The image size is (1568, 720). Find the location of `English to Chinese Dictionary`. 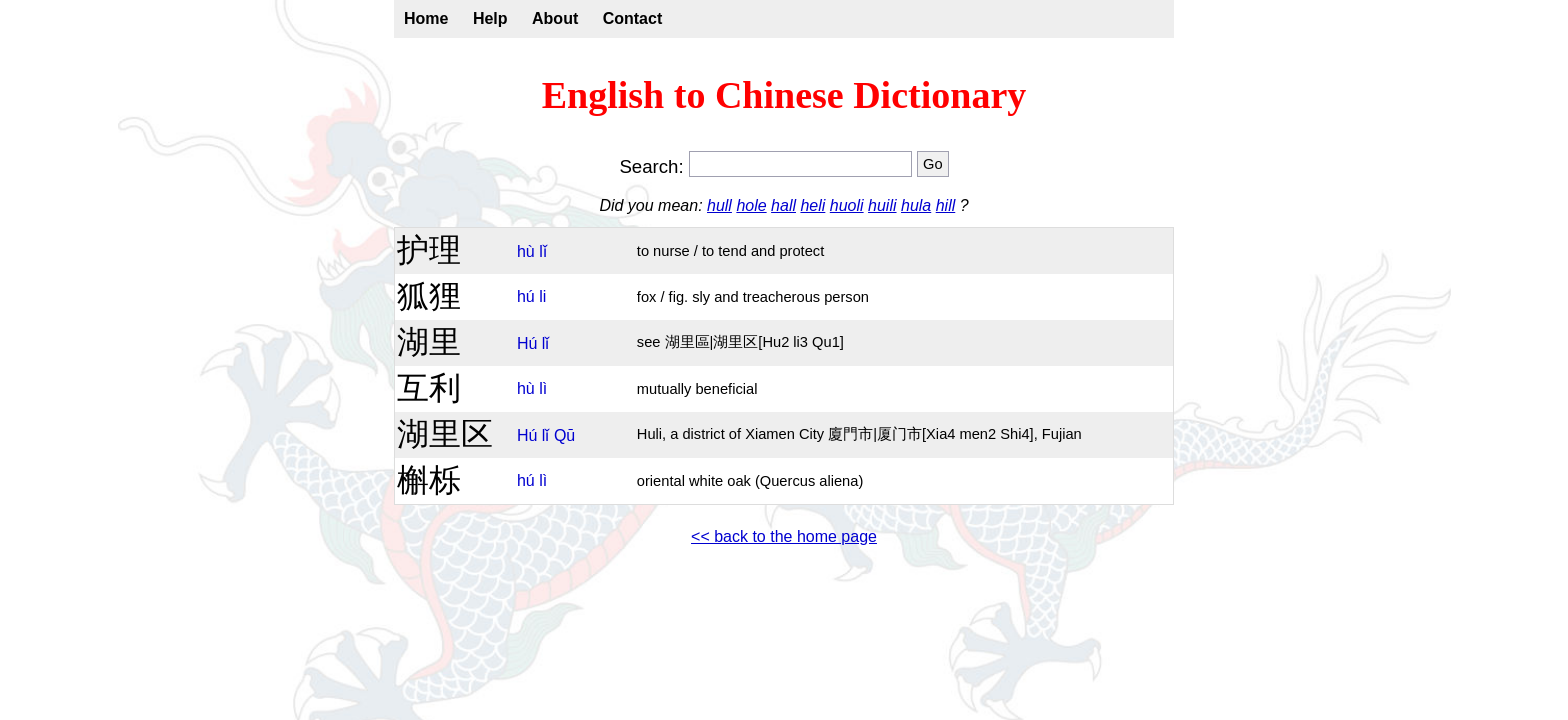

English to Chinese Dictionary is located at coordinates (784, 95).